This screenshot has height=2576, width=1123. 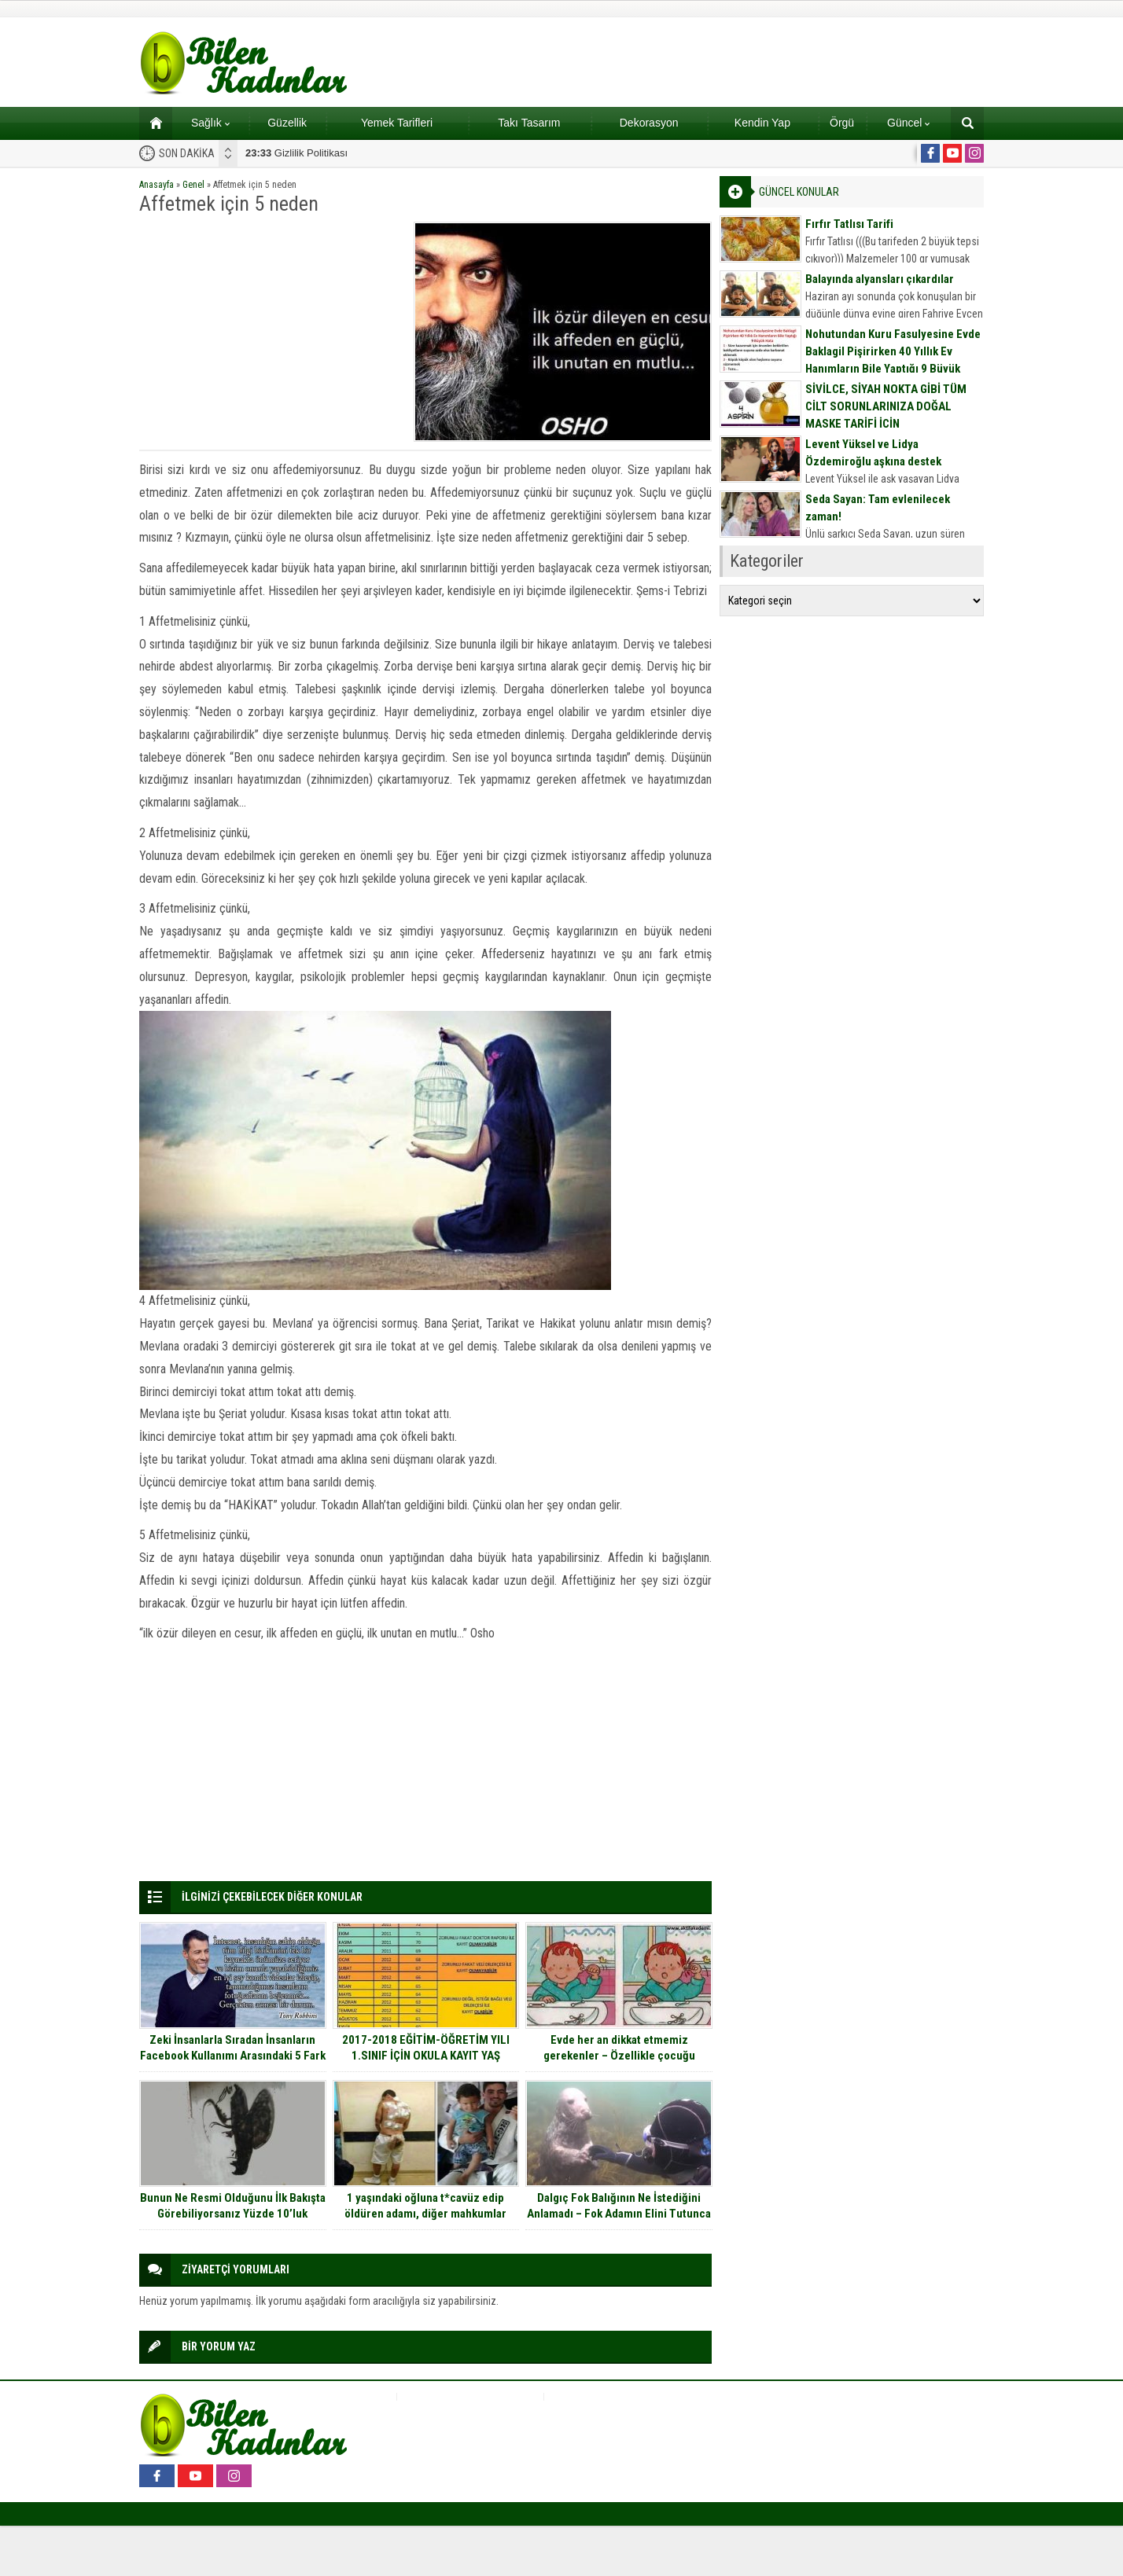 What do you see at coordinates (619, 2055) in the screenshot?
I see `Evde her an dikkat etmemiz gerekenler – Özellikle çocuğu olanlar` at bounding box center [619, 2055].